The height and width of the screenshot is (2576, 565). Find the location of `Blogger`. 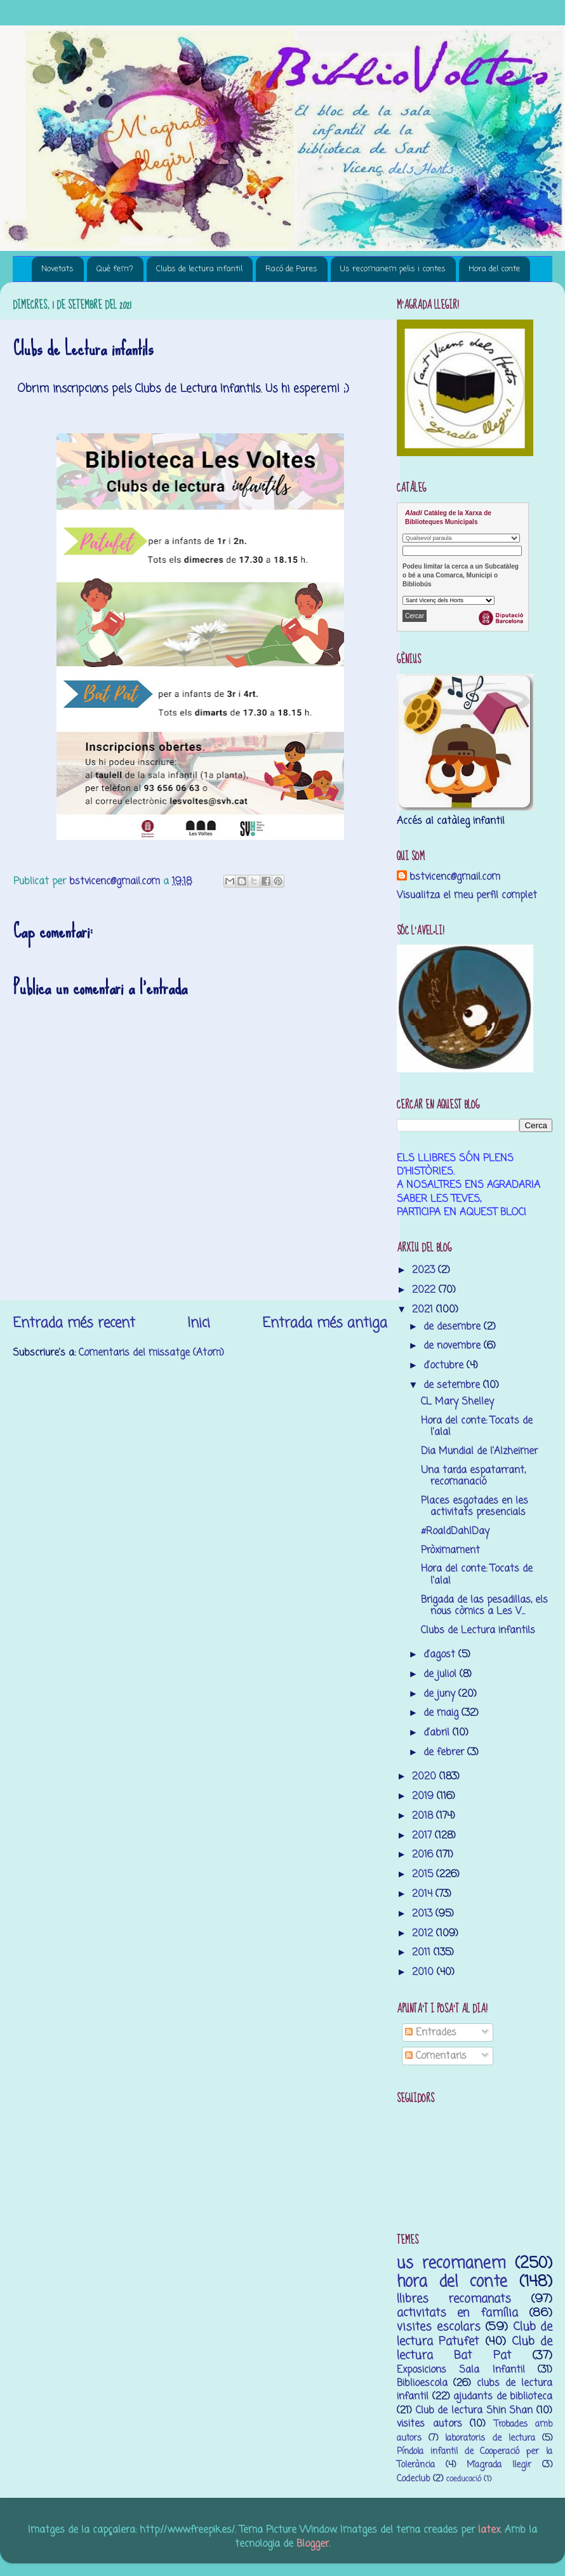

Blogger is located at coordinates (312, 2544).